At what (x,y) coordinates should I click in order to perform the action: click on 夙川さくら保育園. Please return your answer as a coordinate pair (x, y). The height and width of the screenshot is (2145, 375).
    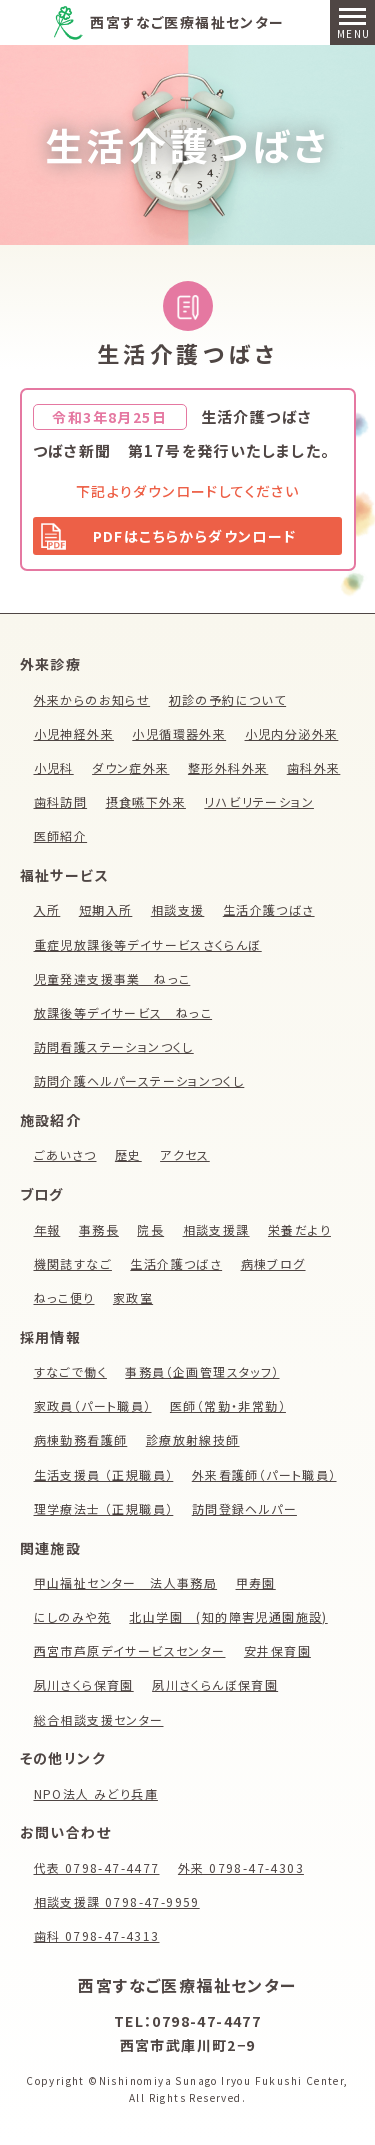
    Looking at the image, I should click on (84, 1684).